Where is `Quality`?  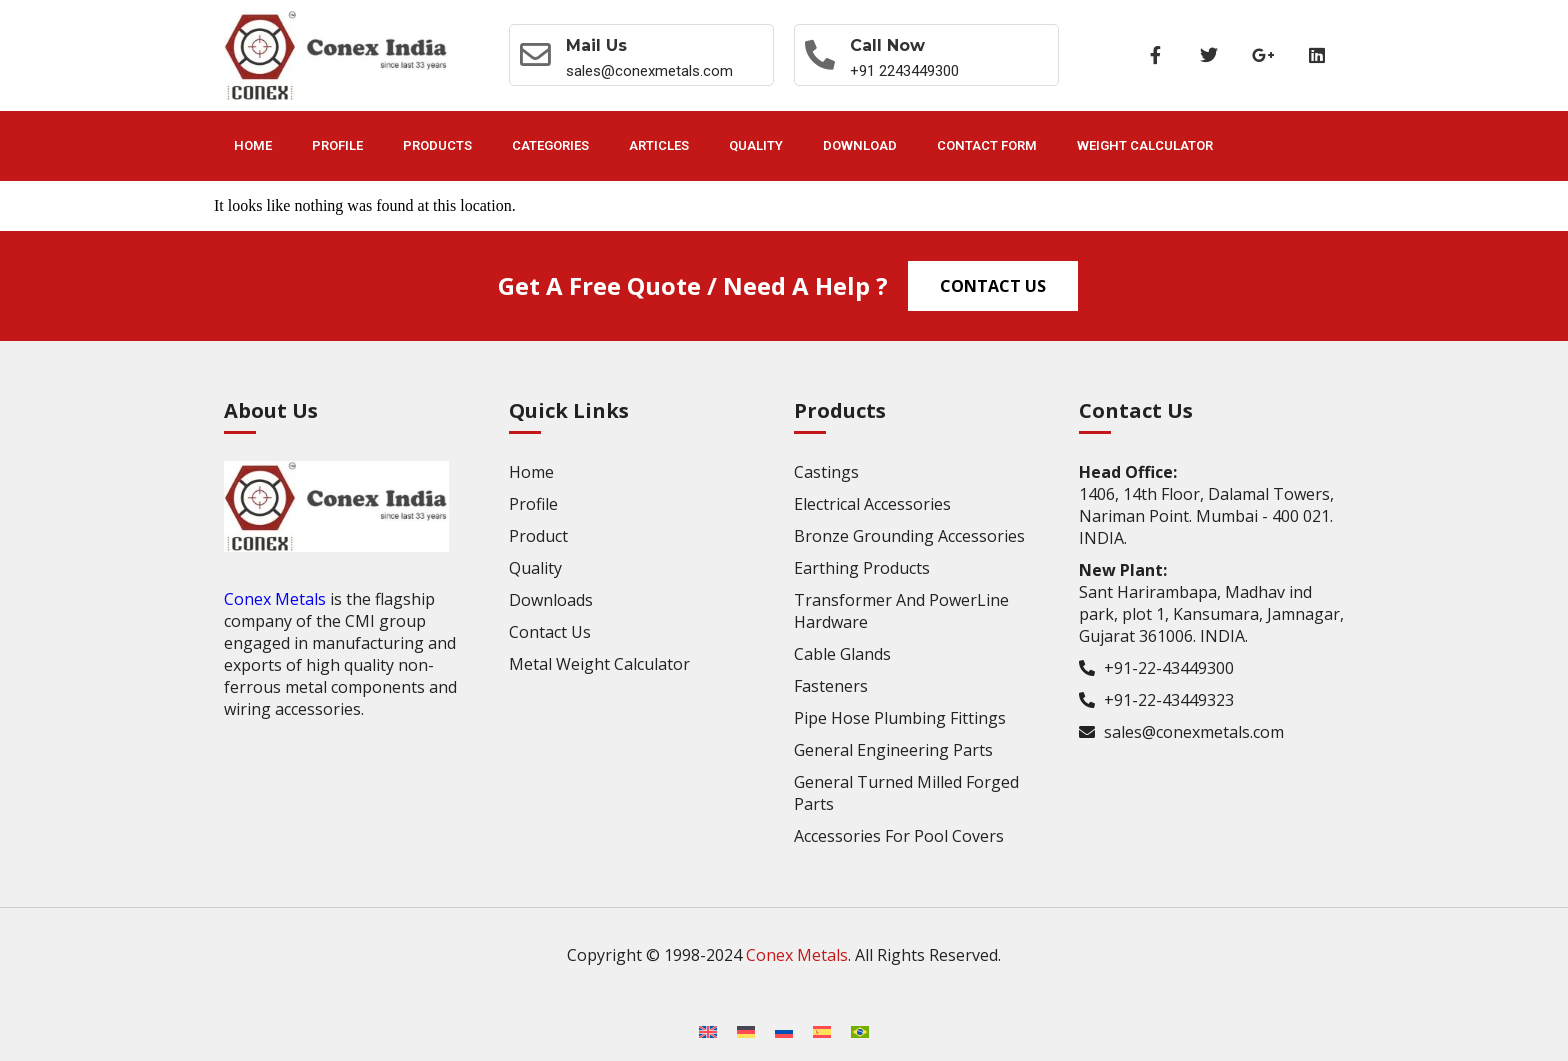 Quality is located at coordinates (756, 145).